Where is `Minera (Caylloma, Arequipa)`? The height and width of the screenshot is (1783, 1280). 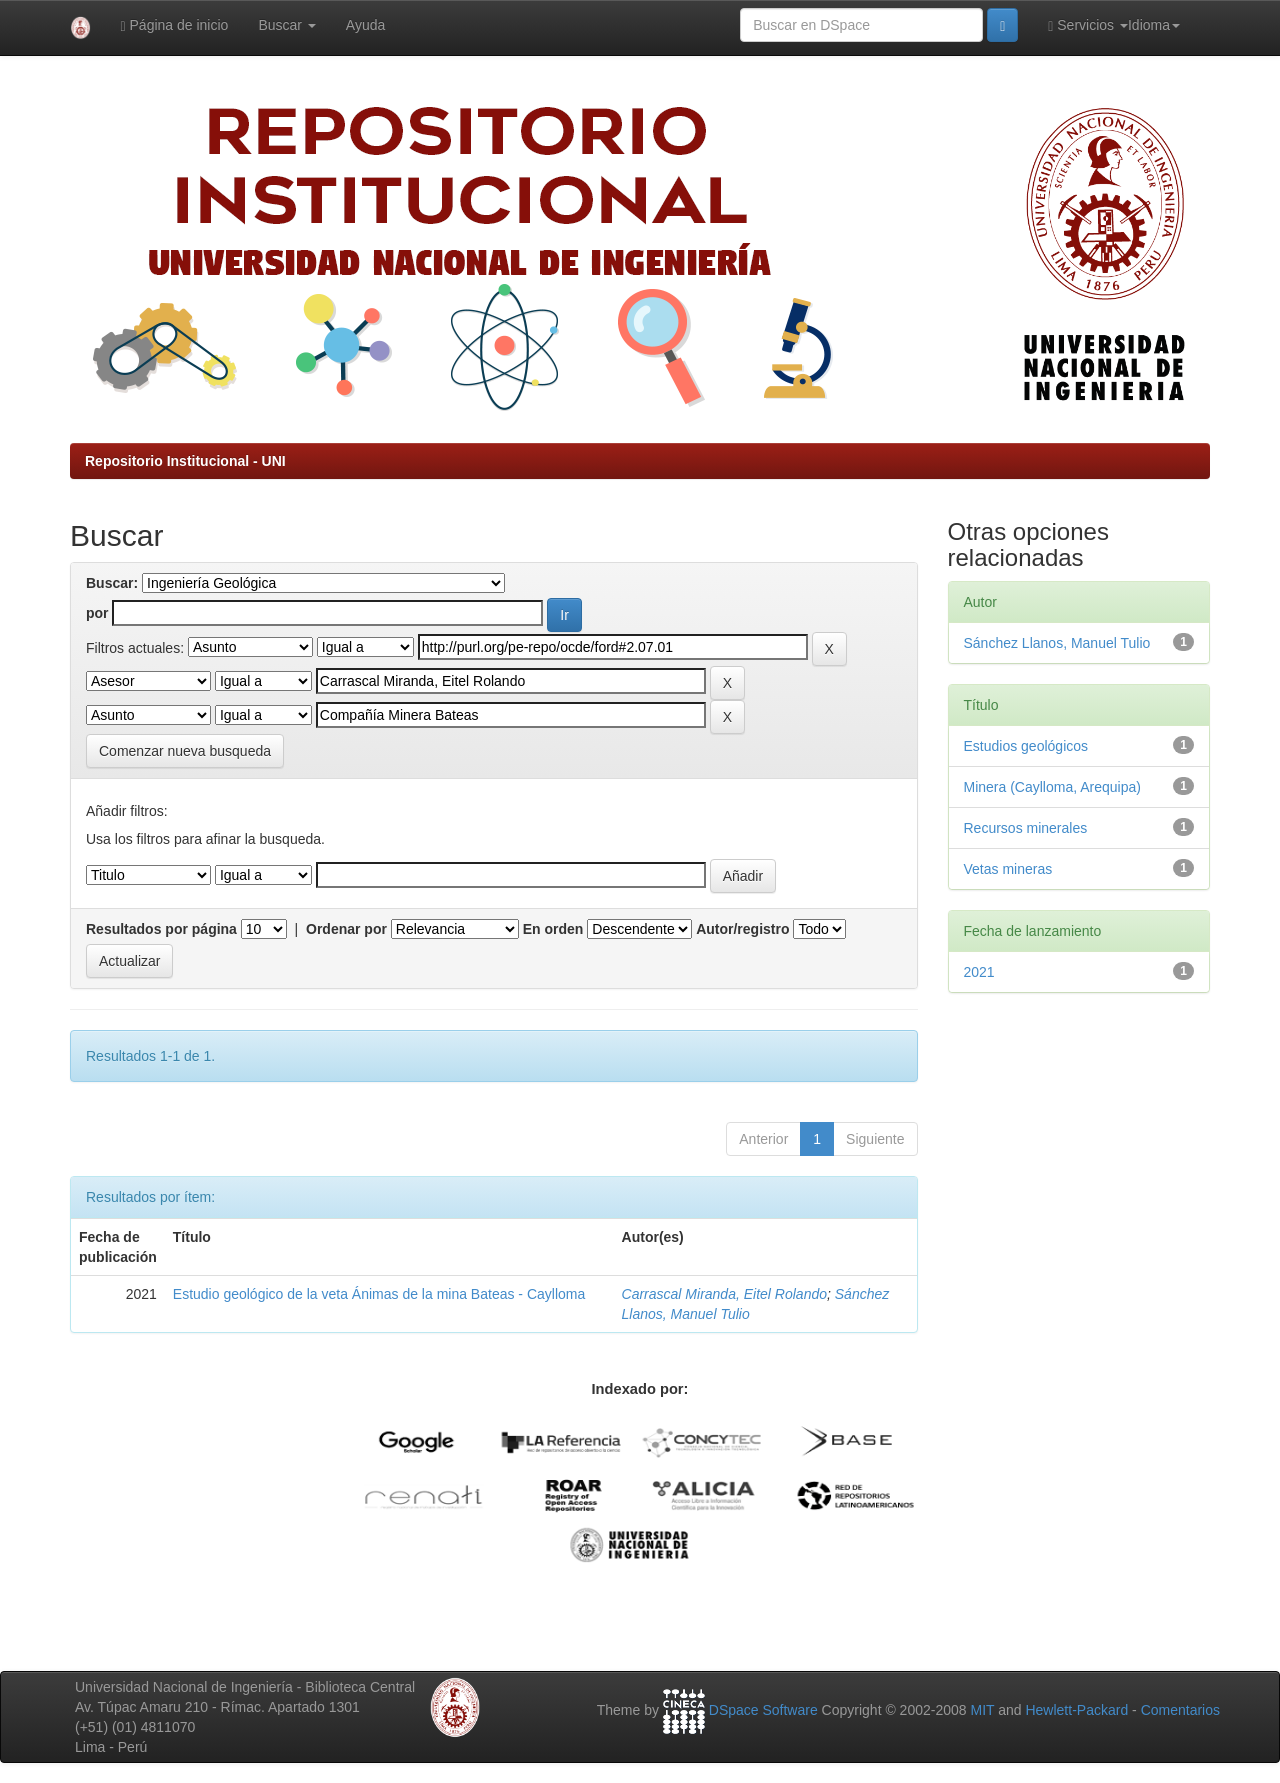 Minera (Caylloma, Arequipa) is located at coordinates (1052, 787).